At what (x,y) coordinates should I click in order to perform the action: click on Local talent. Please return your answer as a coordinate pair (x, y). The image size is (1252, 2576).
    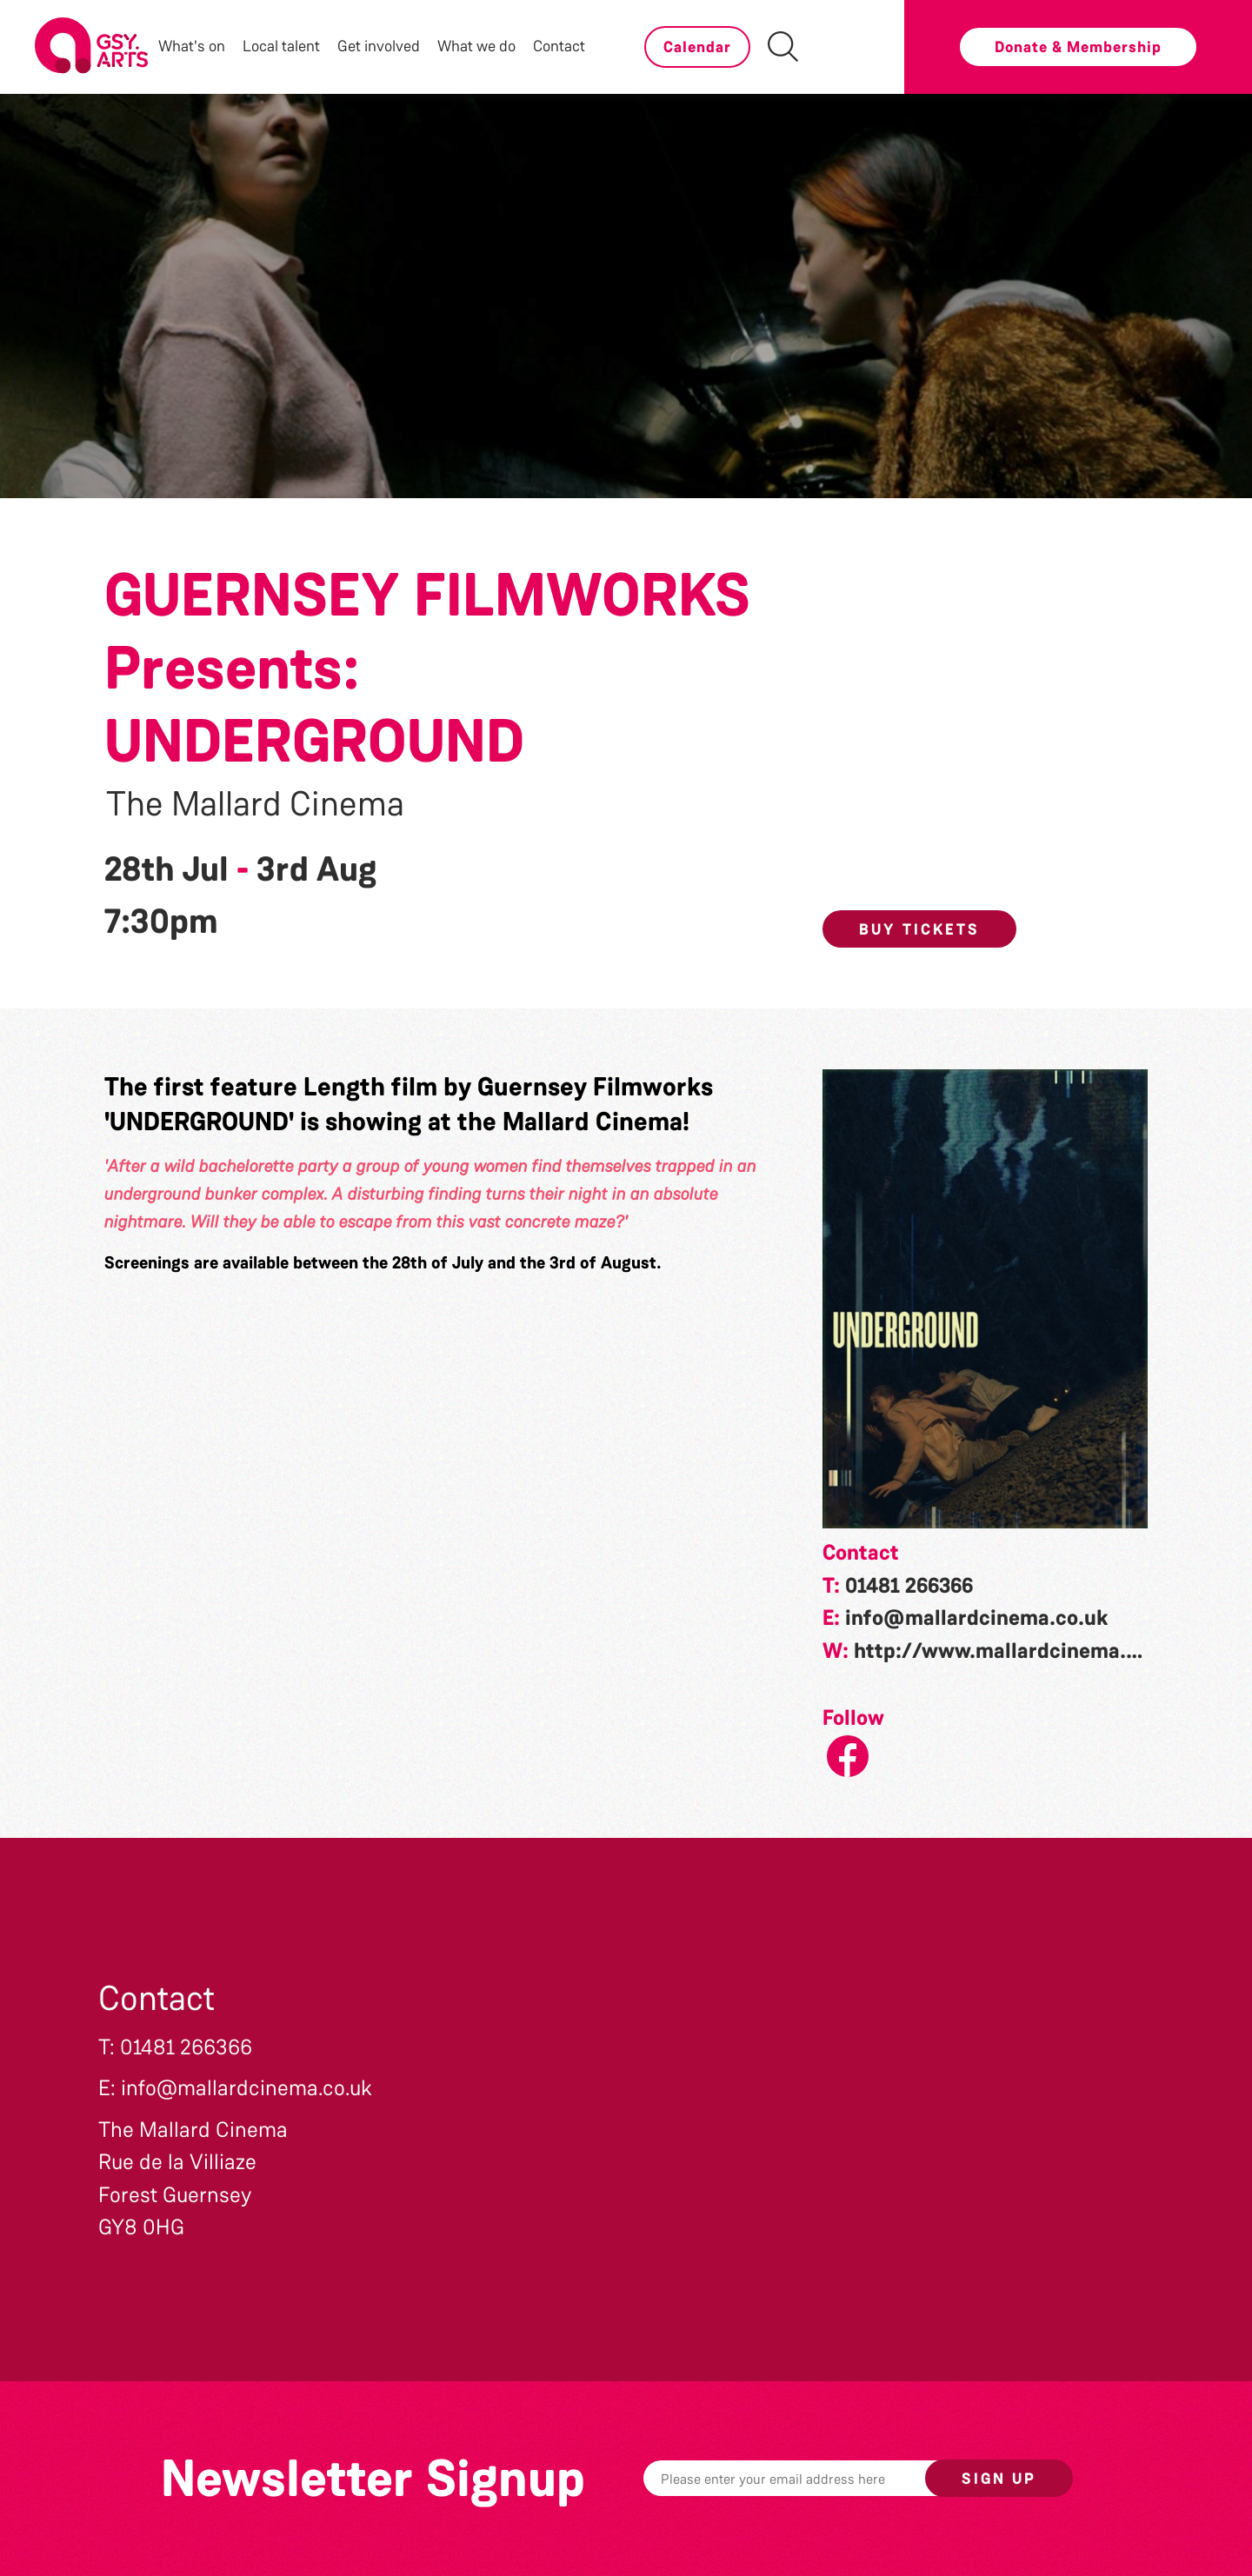
    Looking at the image, I should click on (281, 46).